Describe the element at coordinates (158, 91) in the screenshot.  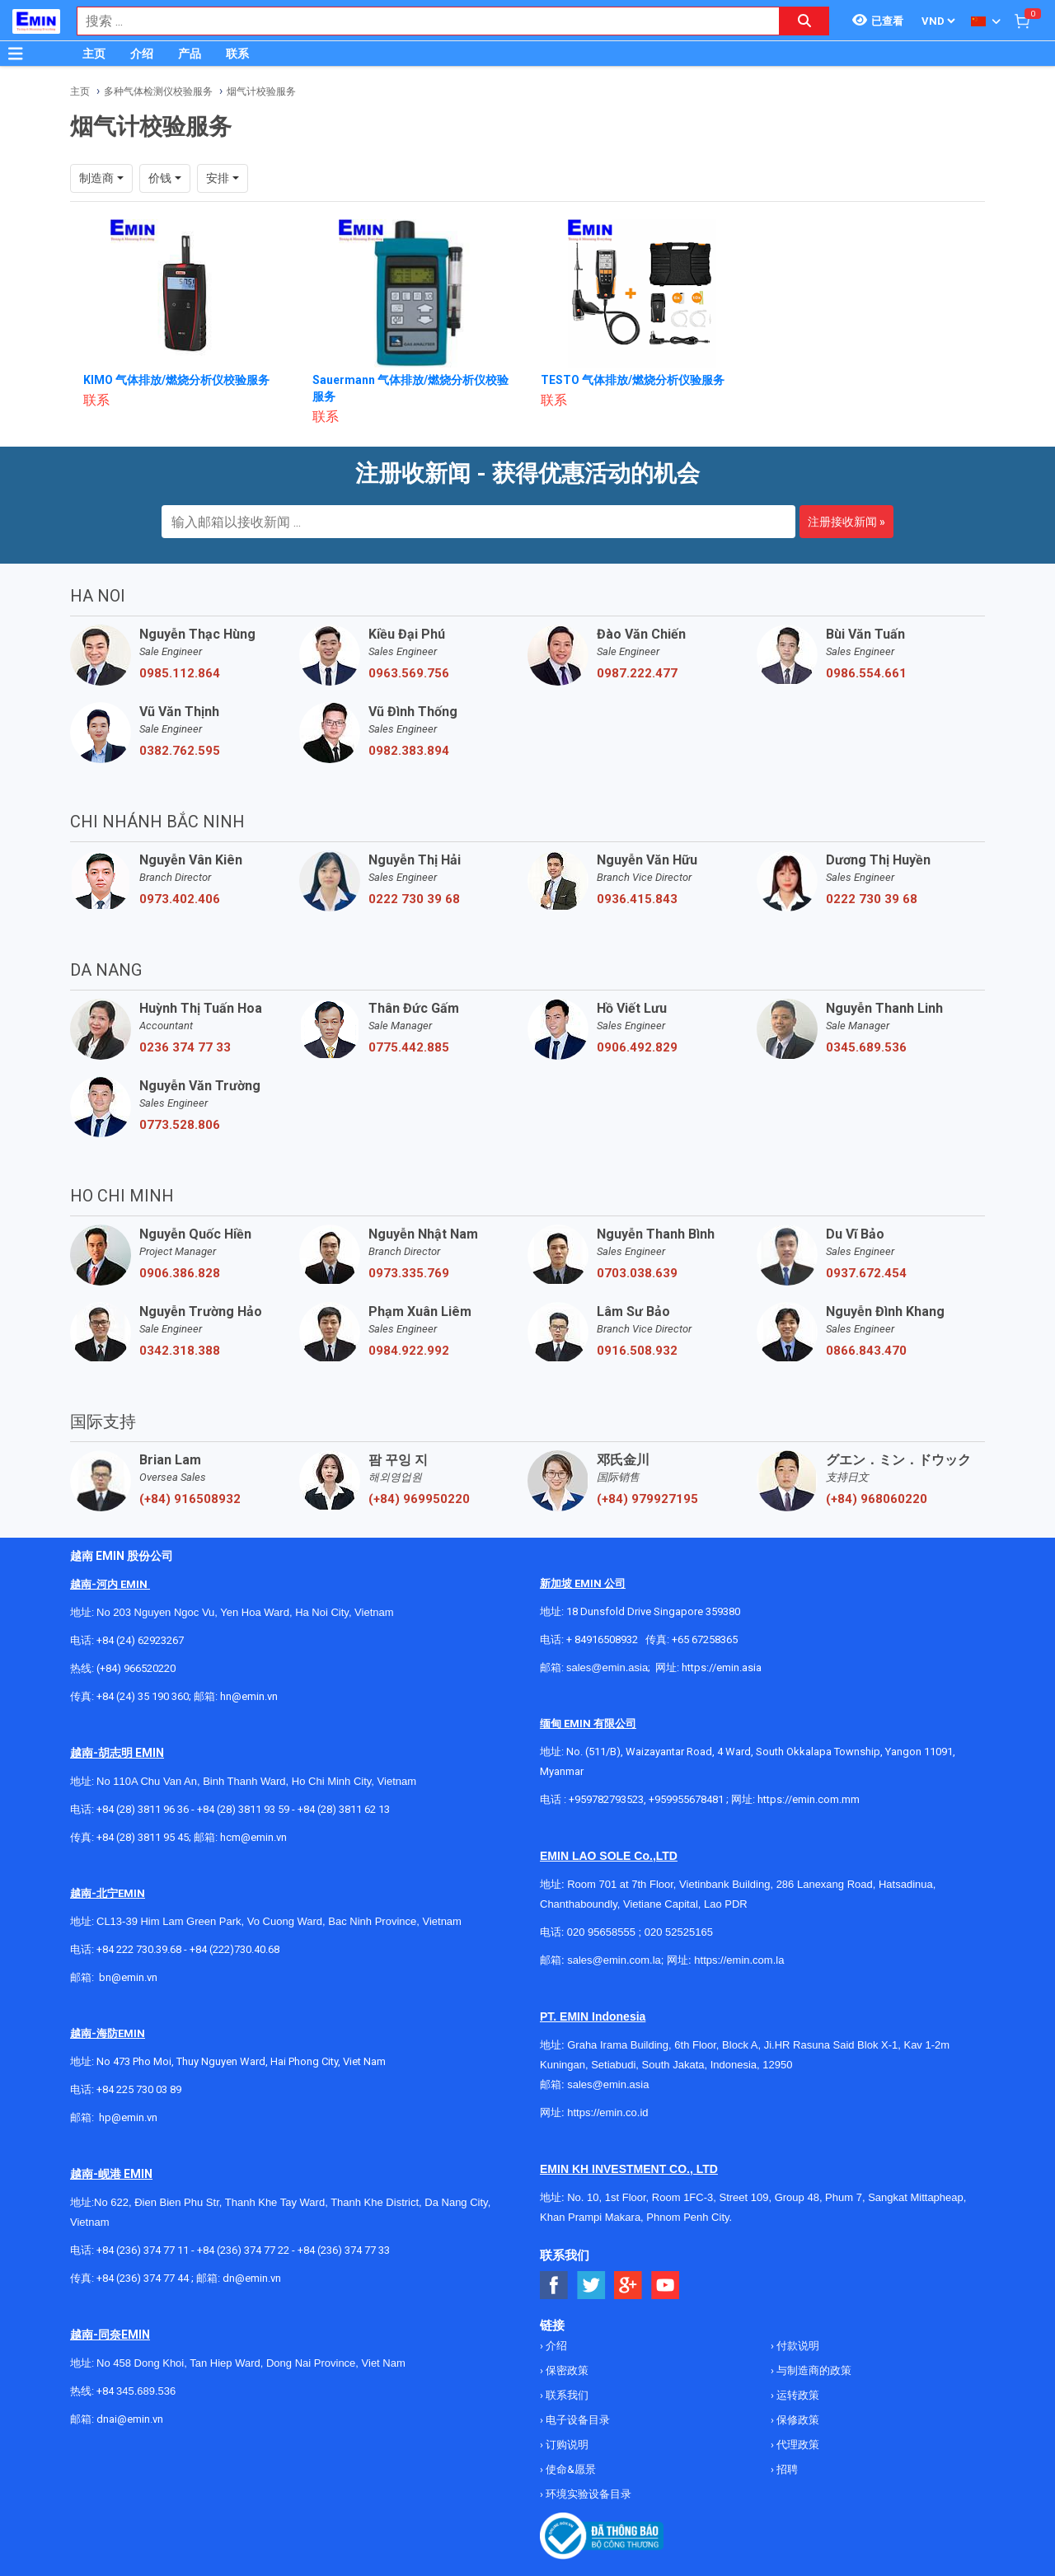
I see `多种气体检测仪校验服务` at that location.